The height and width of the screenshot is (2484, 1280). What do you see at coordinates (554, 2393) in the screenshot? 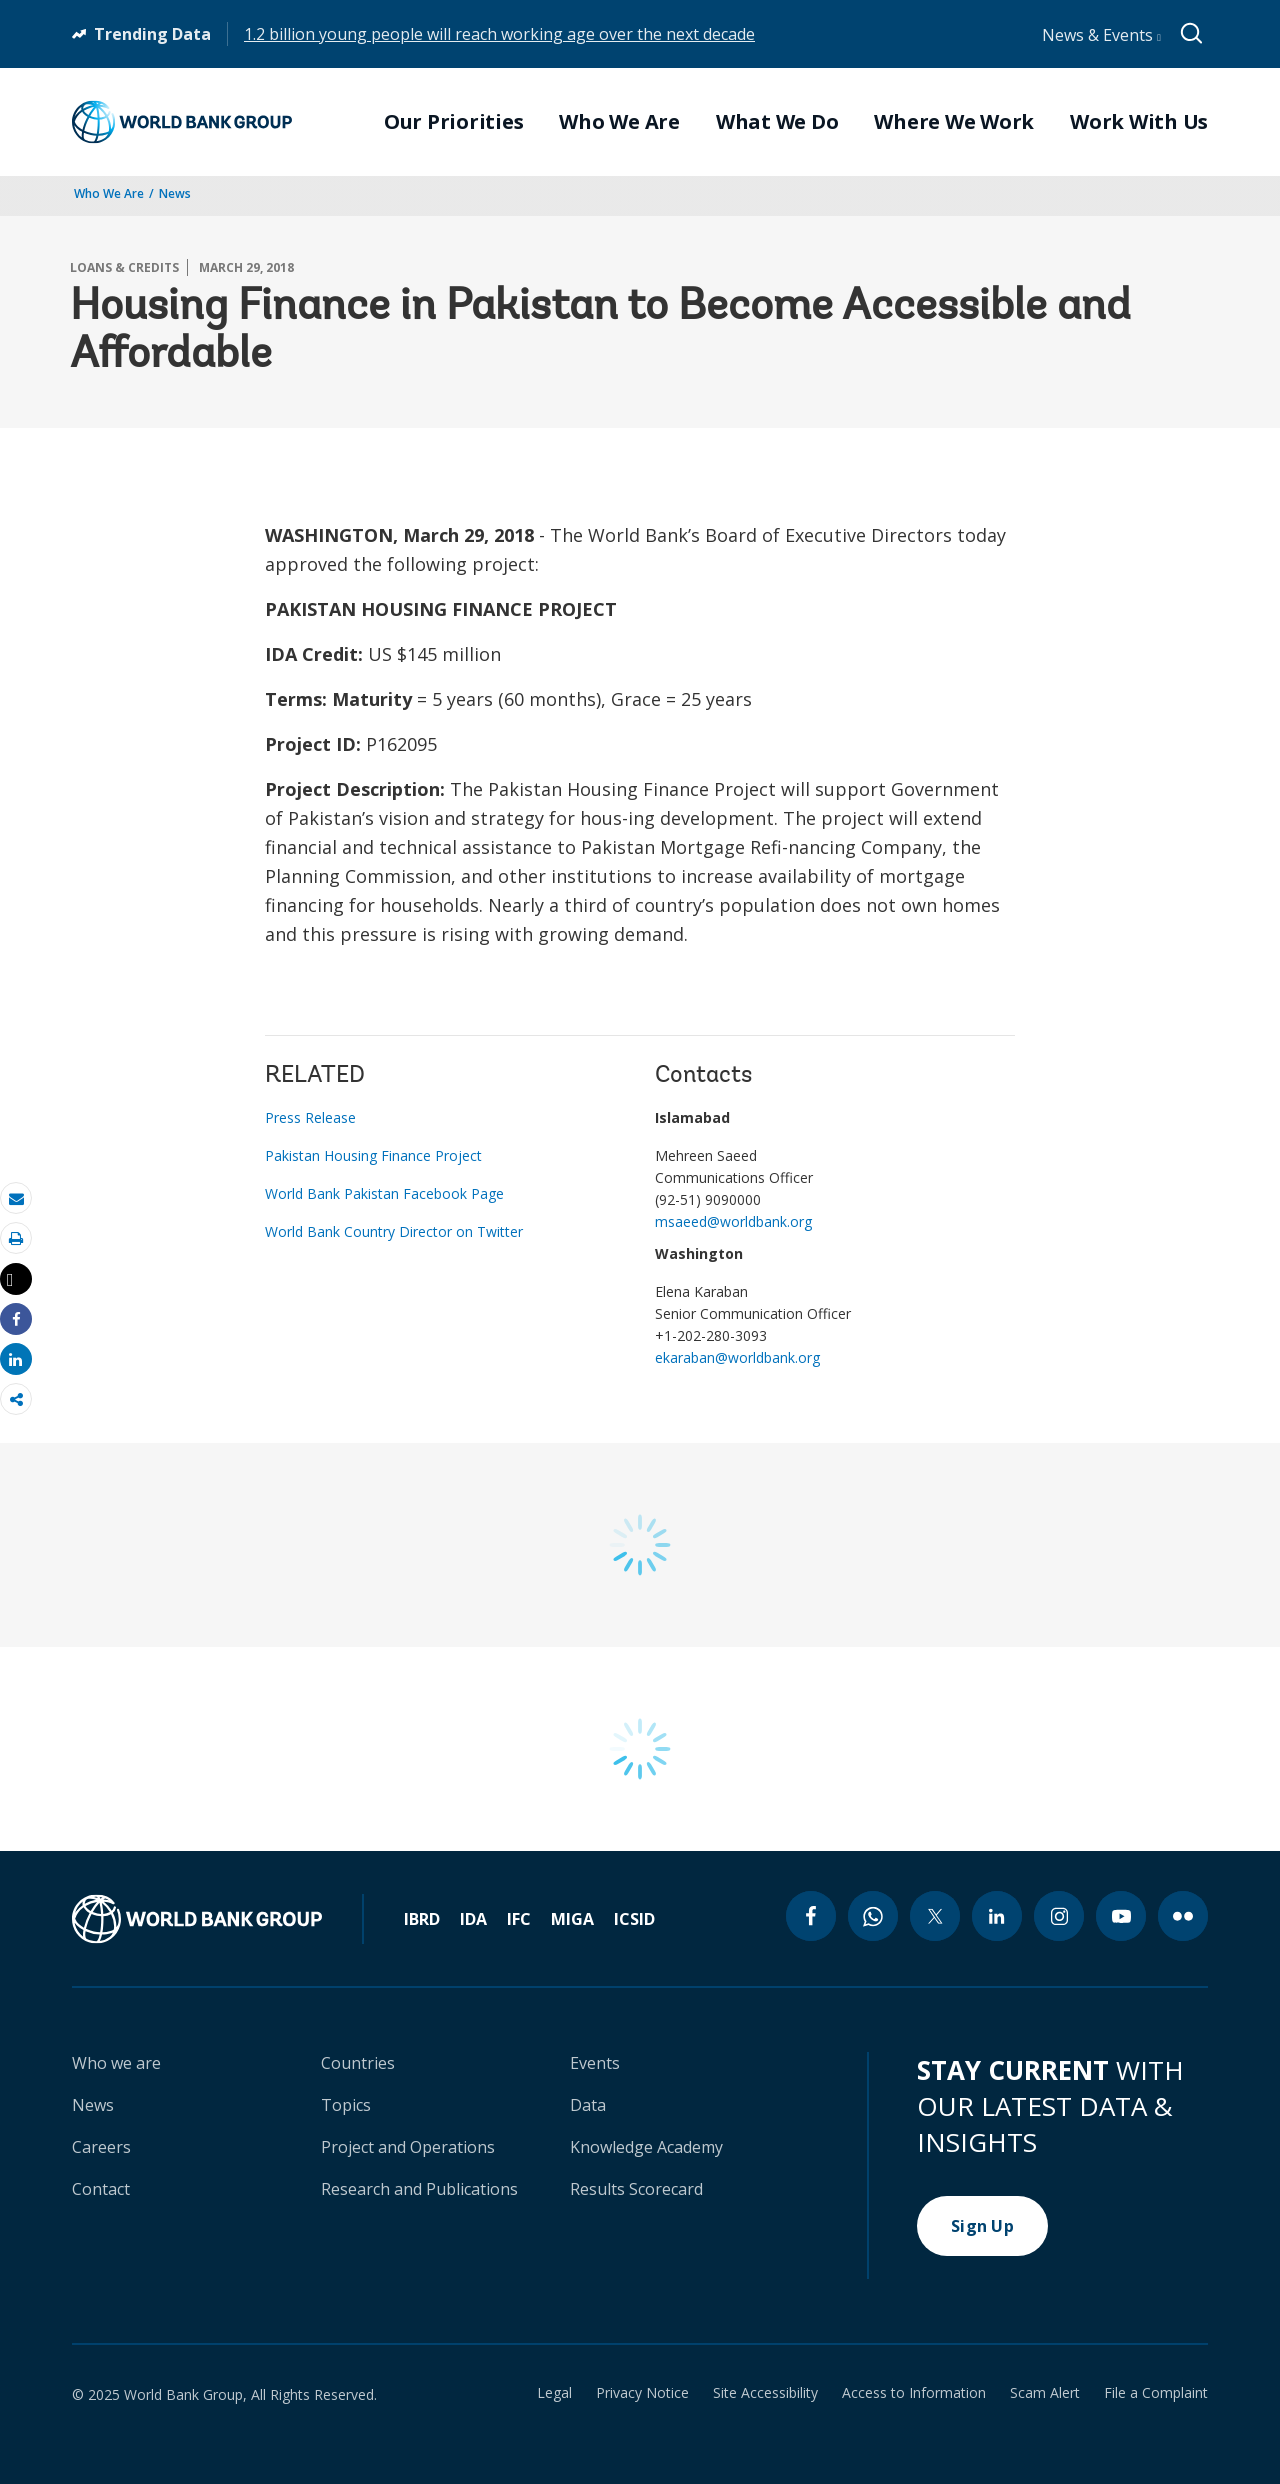
I see `Legal` at bounding box center [554, 2393].